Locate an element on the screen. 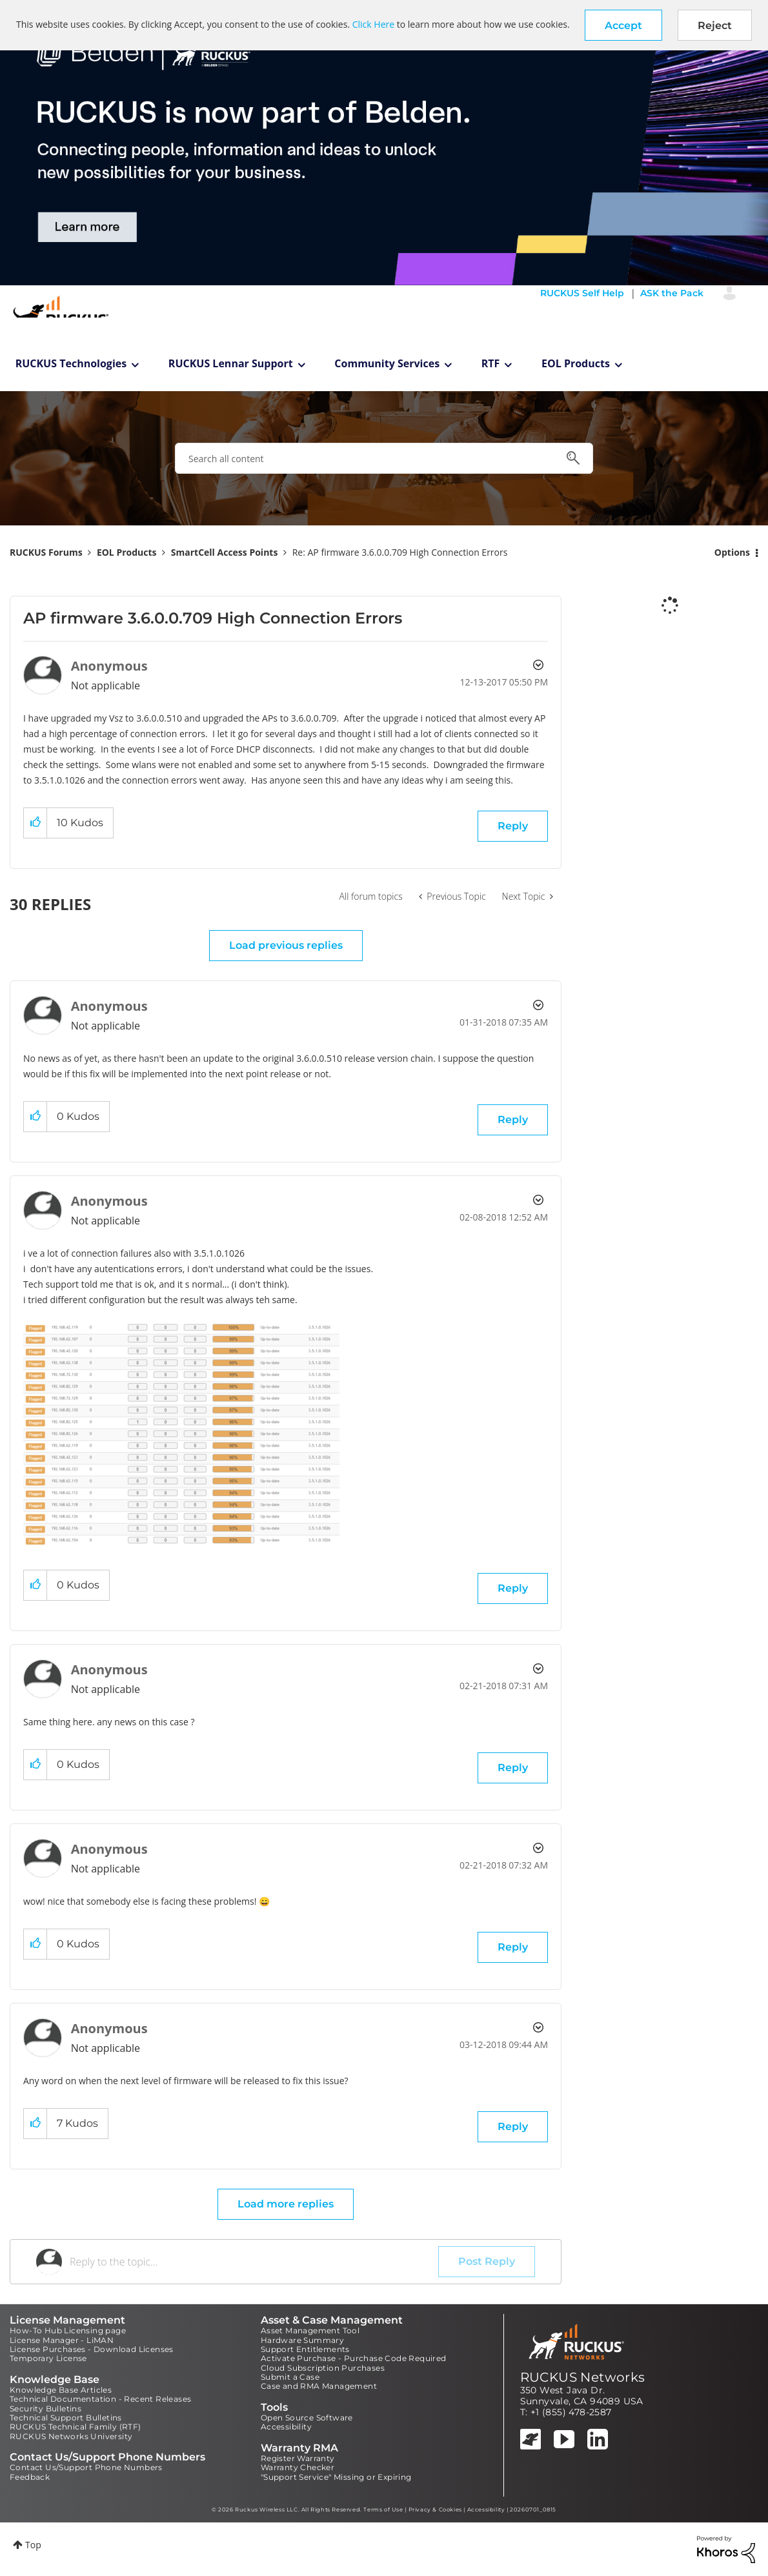 The image size is (768, 2576). RUCKUS Networks is located at coordinates (582, 2377).